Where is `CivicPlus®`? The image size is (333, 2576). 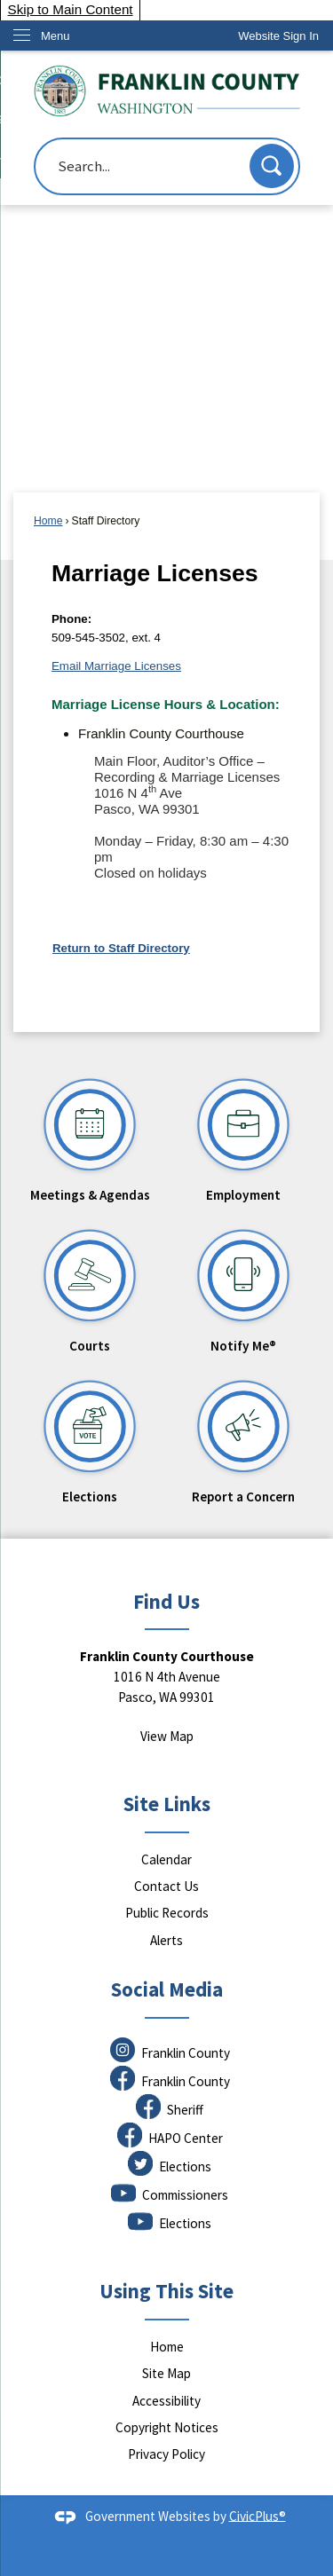 CivicPlus® is located at coordinates (257, 2515).